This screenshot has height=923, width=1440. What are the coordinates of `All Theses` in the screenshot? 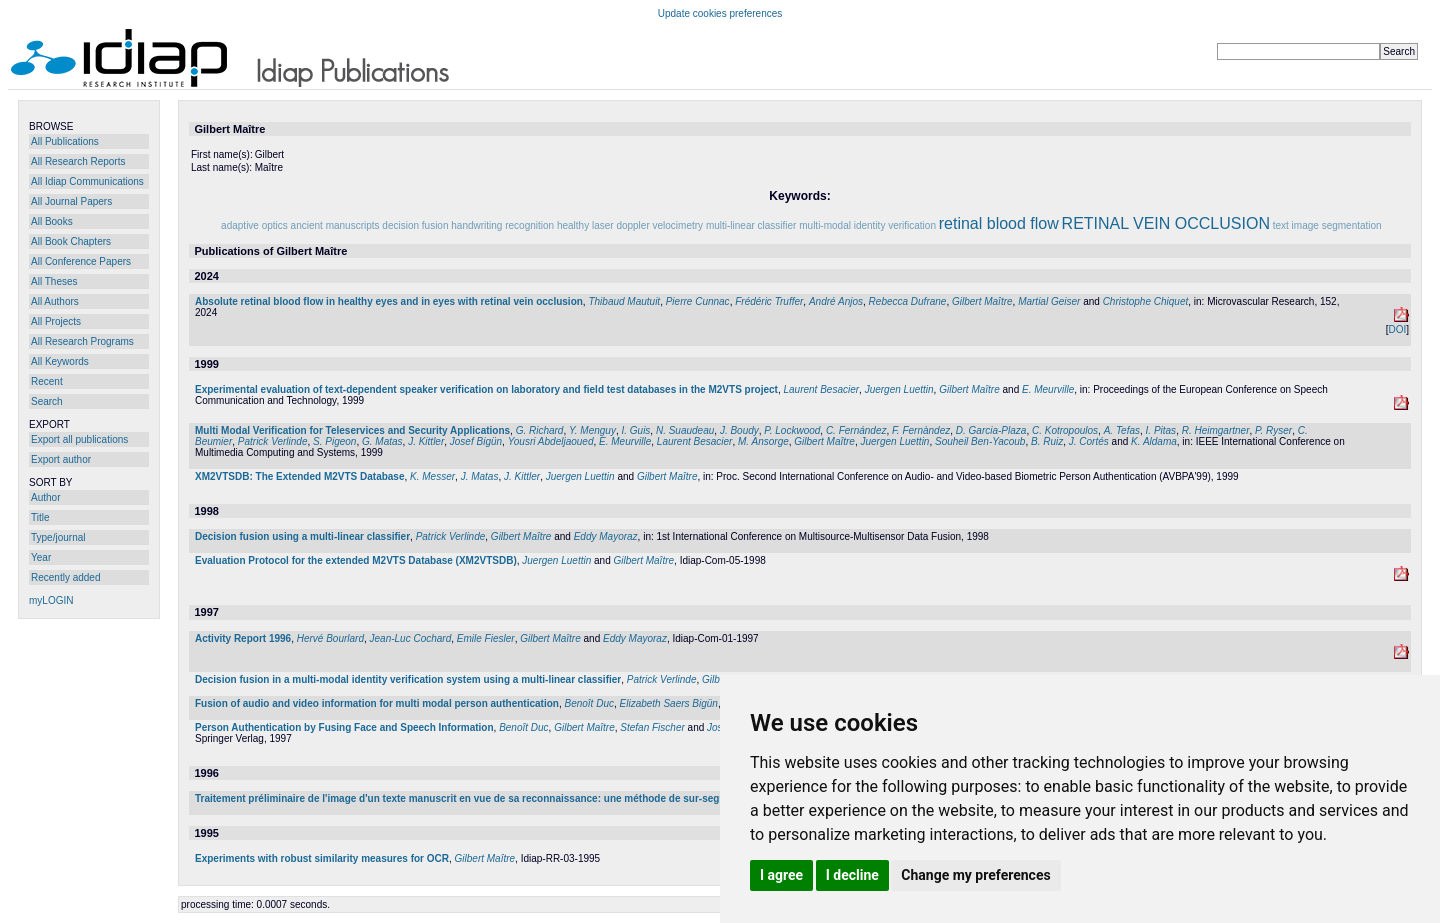 It's located at (54, 281).